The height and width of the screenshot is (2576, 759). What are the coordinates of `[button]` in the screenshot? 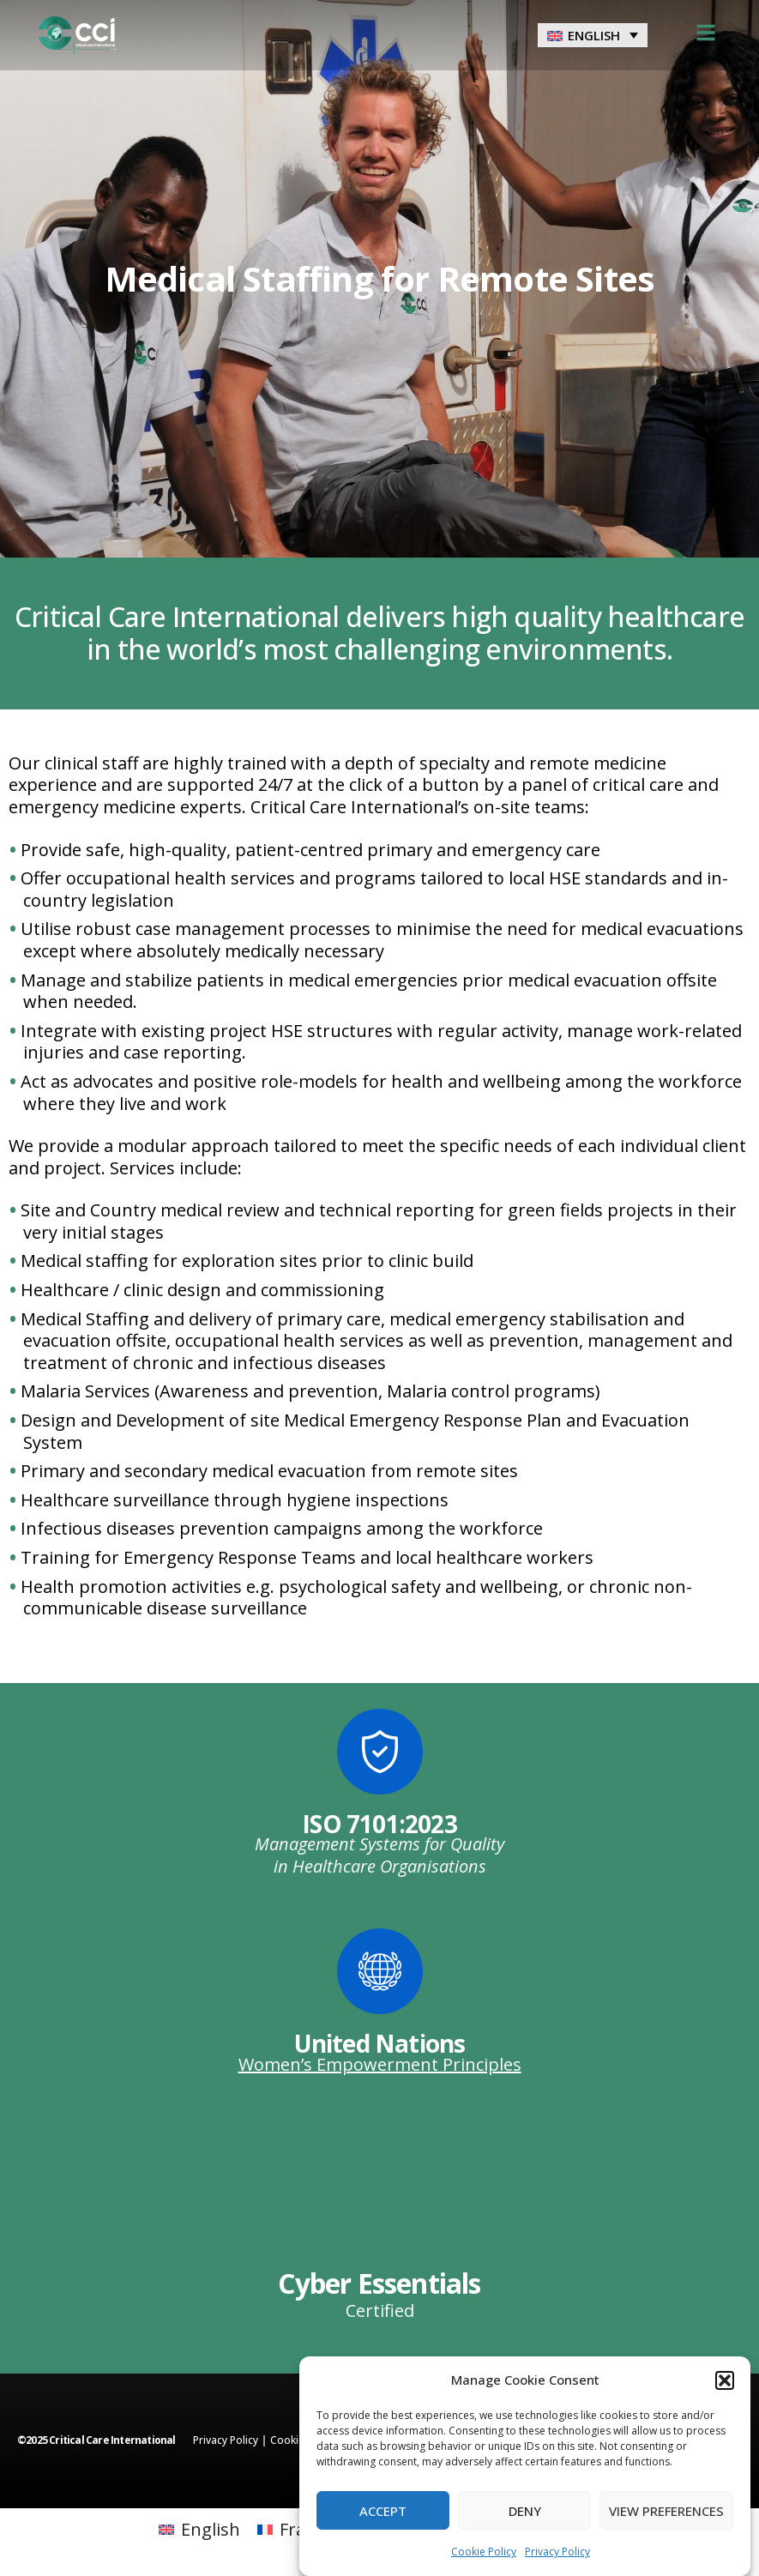 It's located at (724, 2380).